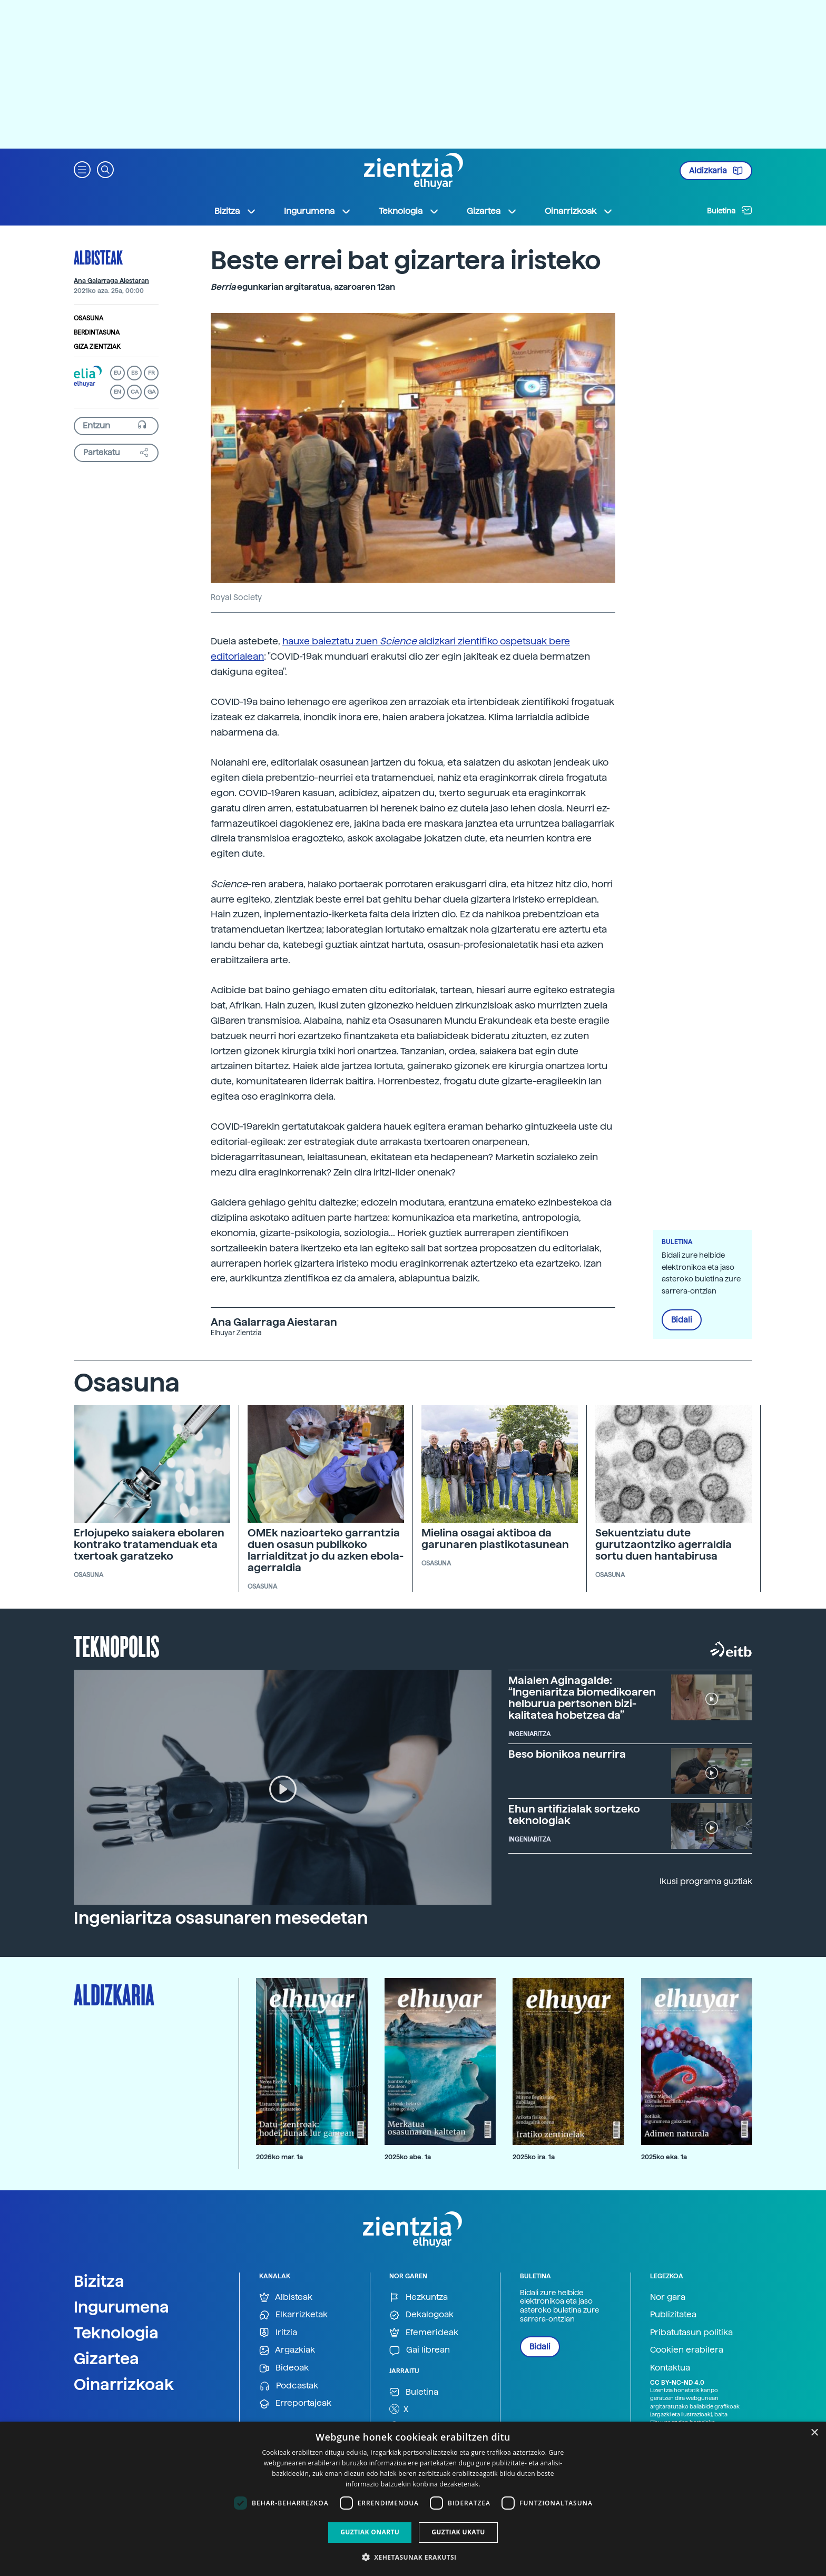 The image size is (826, 2576). I want to click on Cookien erabilera, so click(686, 2350).